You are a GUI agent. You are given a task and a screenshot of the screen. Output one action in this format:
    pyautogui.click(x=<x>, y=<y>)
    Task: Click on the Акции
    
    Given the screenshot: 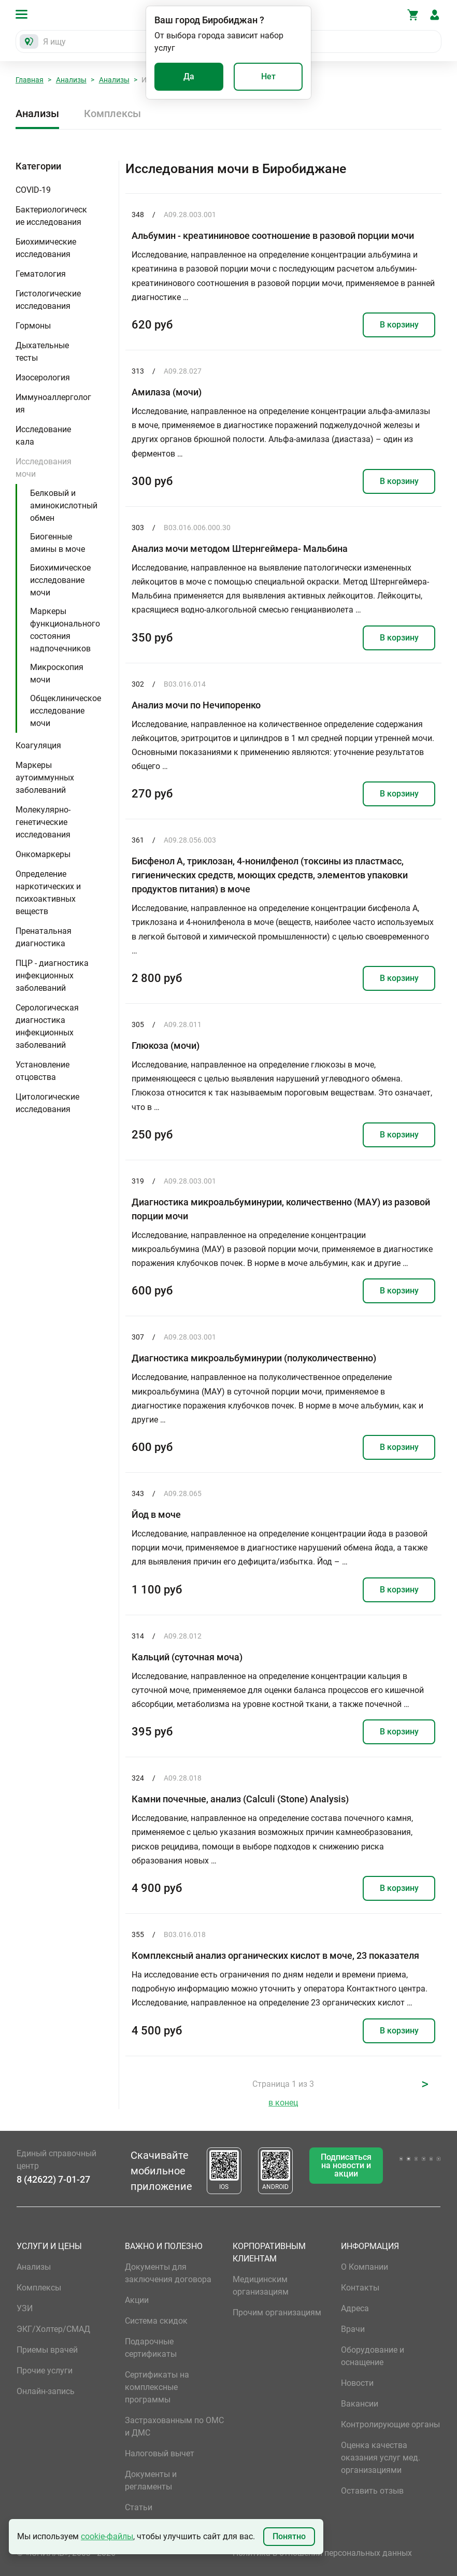 What is the action you would take?
    pyautogui.click(x=137, y=2300)
    